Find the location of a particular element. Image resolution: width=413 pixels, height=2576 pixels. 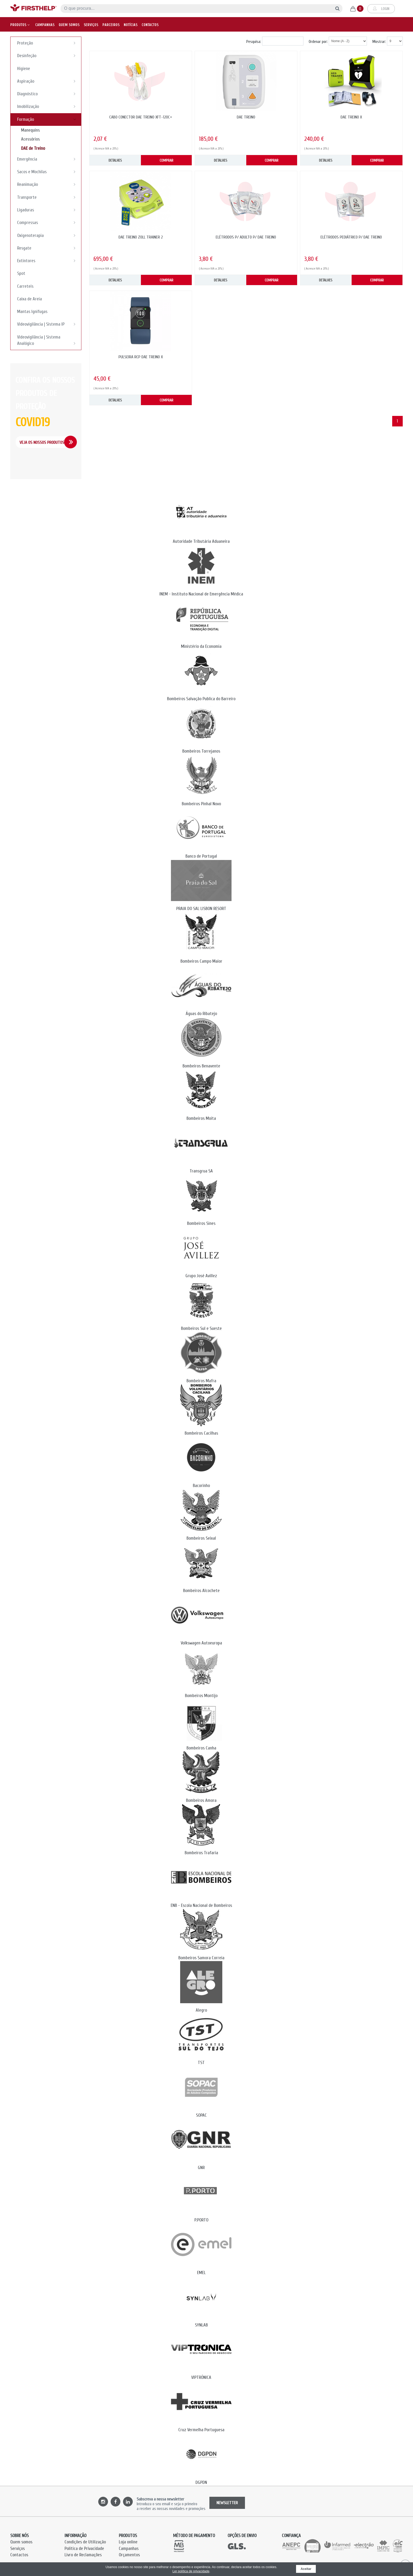

Reanimação is located at coordinates (47, 184).